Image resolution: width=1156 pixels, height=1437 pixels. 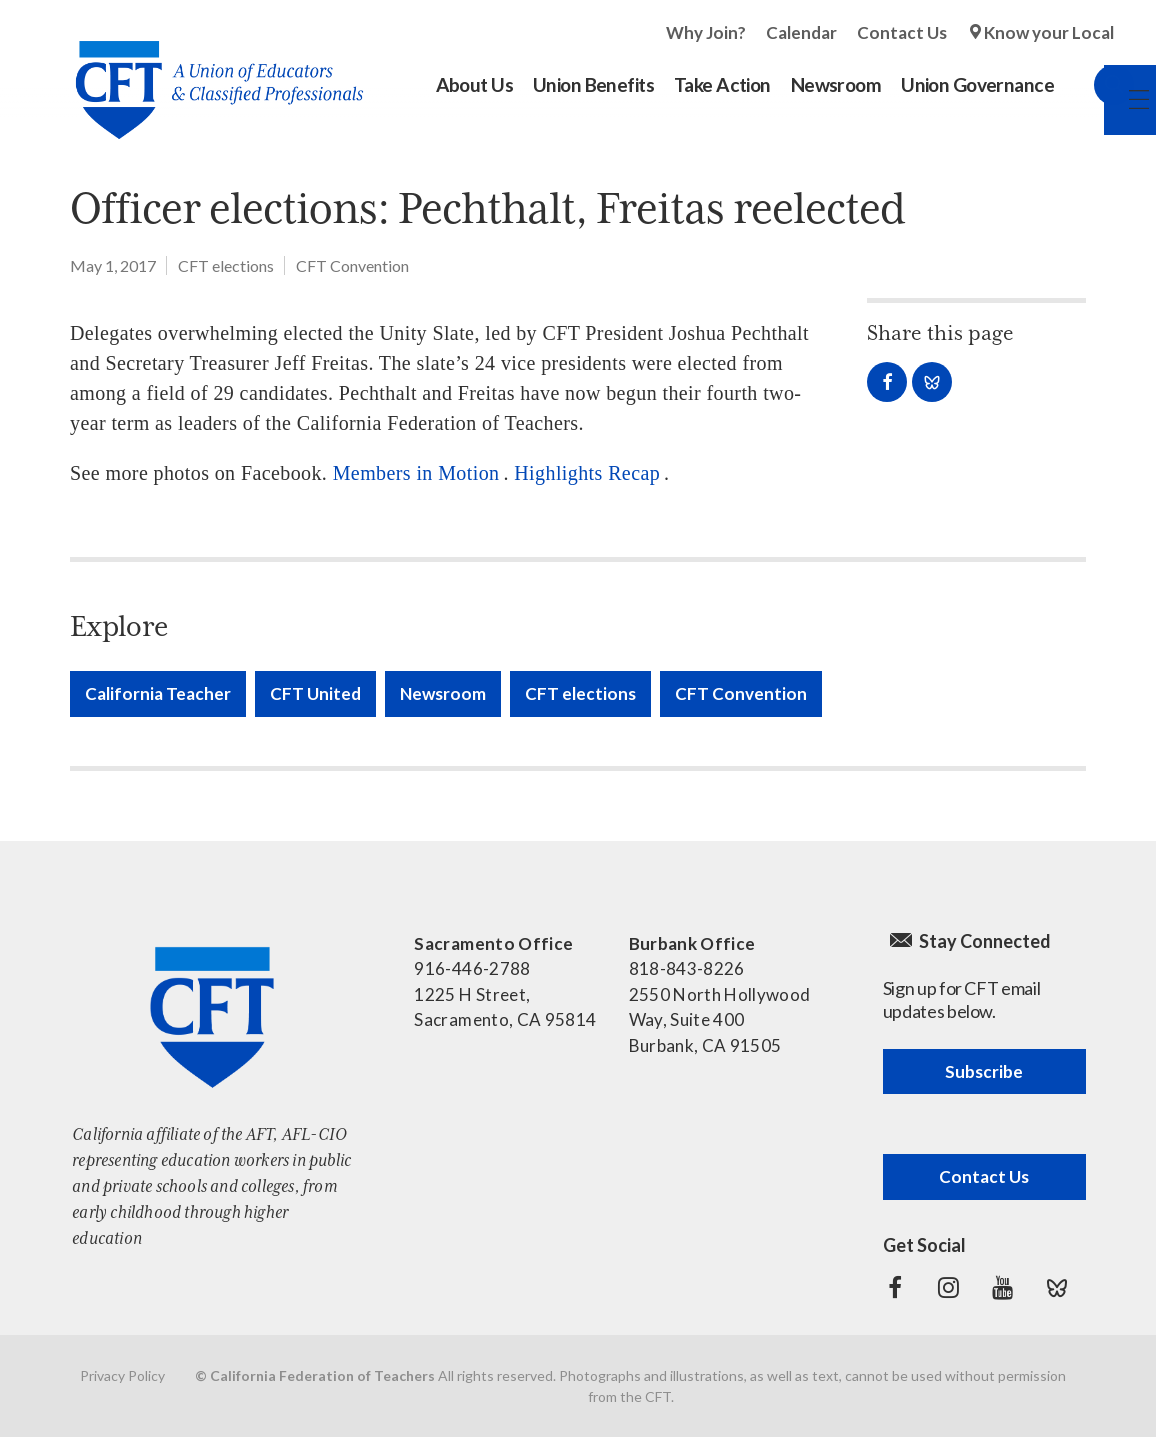 What do you see at coordinates (315, 693) in the screenshot?
I see `CFT United` at bounding box center [315, 693].